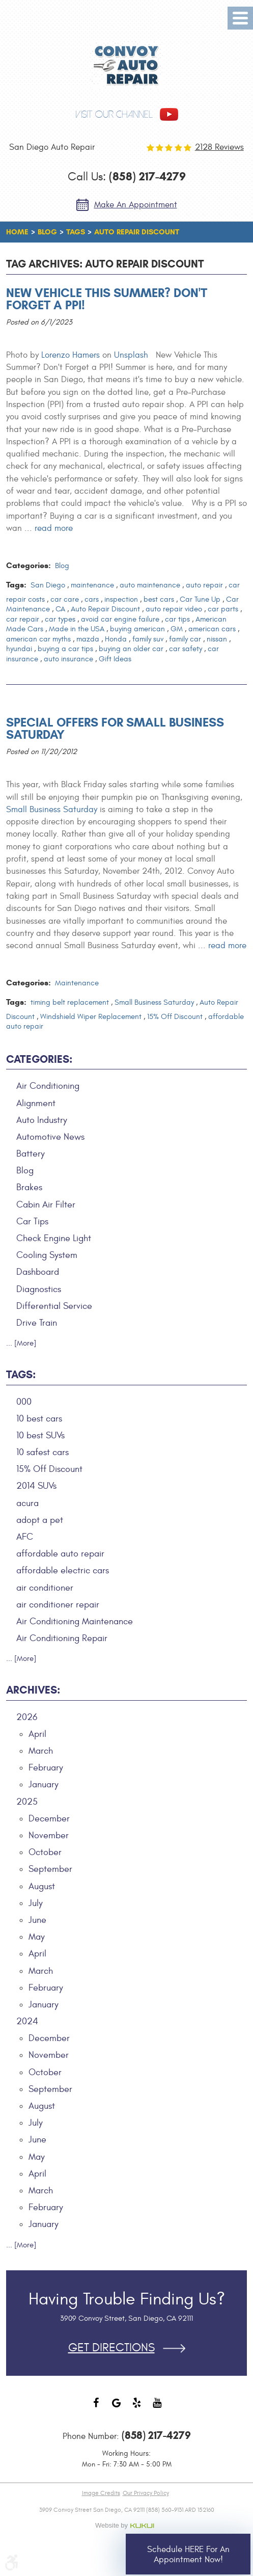 This screenshot has width=253, height=2576. What do you see at coordinates (76, 629) in the screenshot?
I see `Made in the USA` at bounding box center [76, 629].